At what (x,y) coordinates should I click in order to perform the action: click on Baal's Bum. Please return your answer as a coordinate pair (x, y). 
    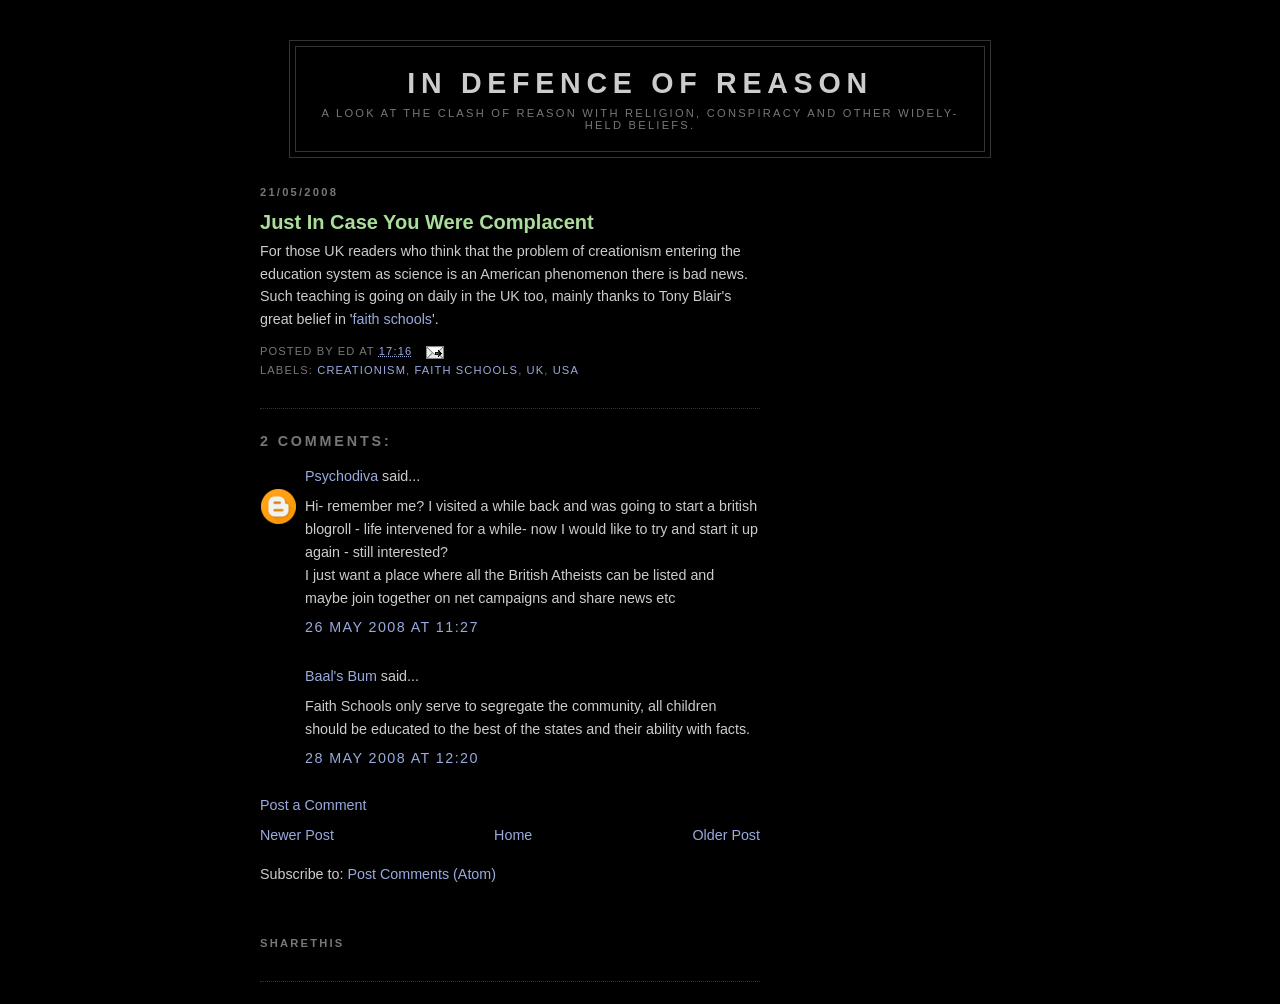
    Looking at the image, I should click on (341, 676).